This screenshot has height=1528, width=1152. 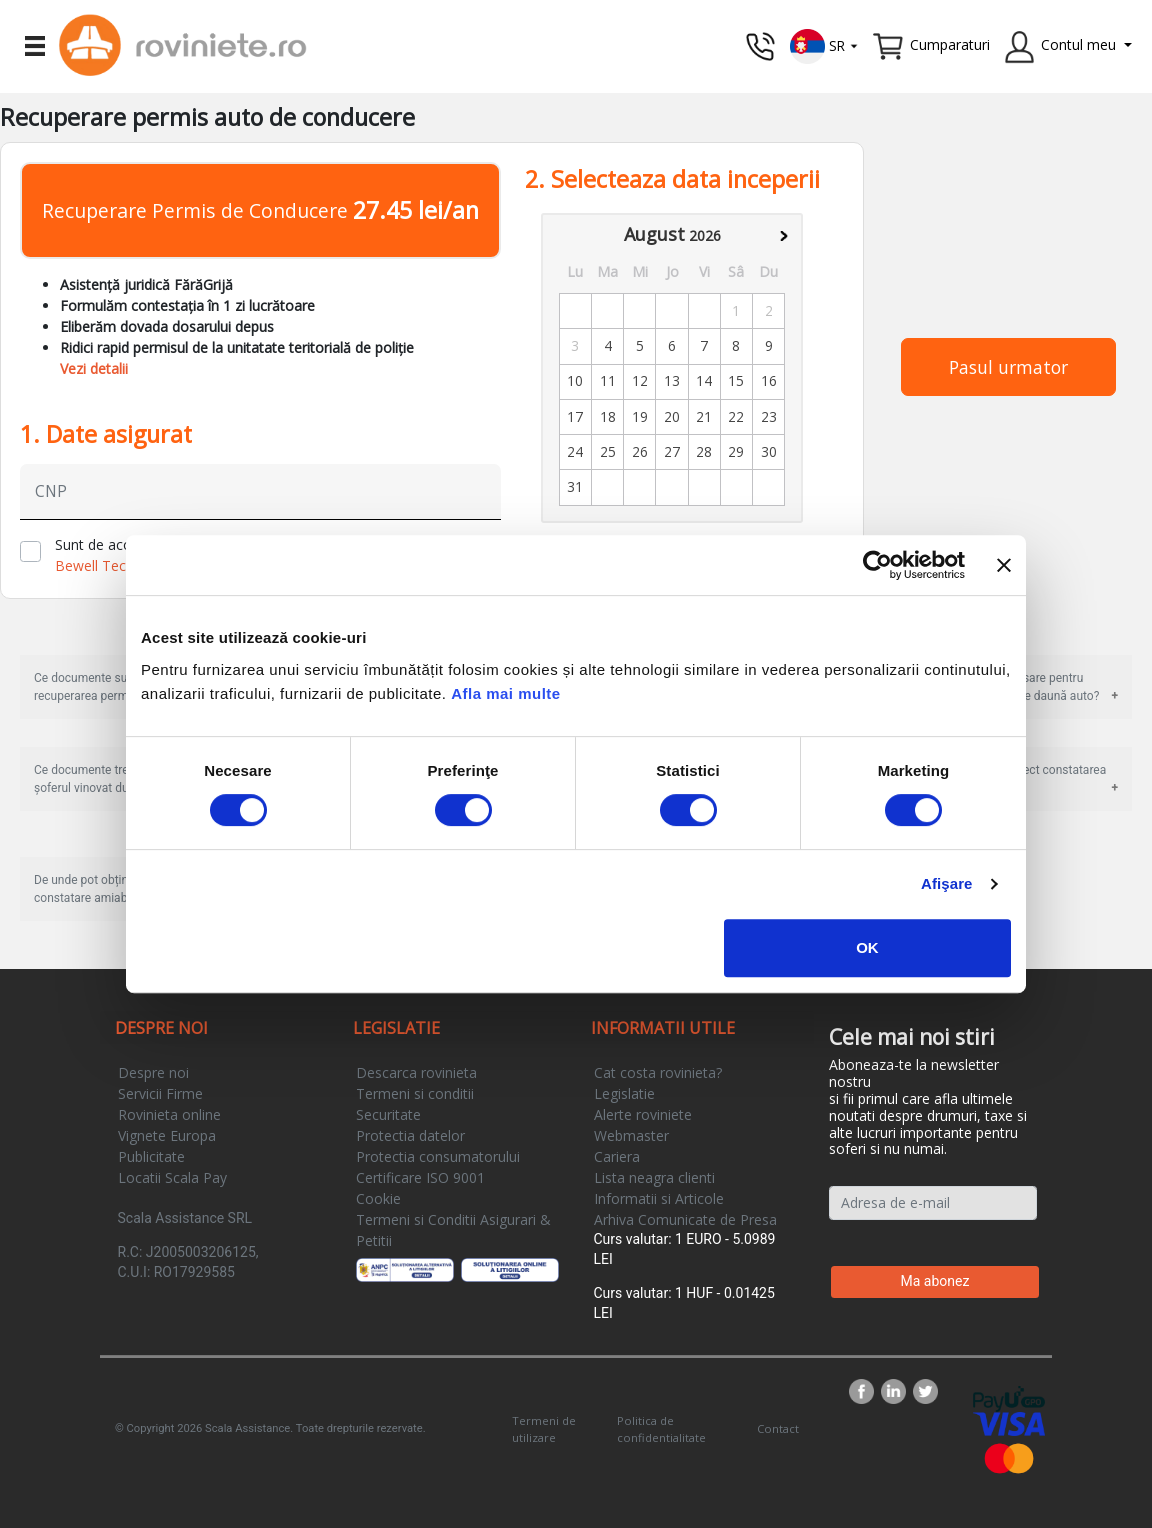 I want to click on Servicii Firme, so click(x=160, y=1093).